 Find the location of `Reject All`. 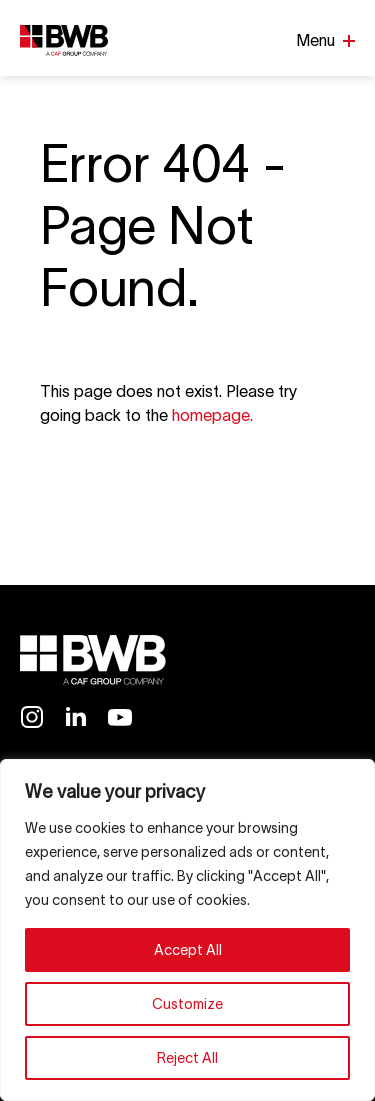

Reject All is located at coordinates (187, 1058).